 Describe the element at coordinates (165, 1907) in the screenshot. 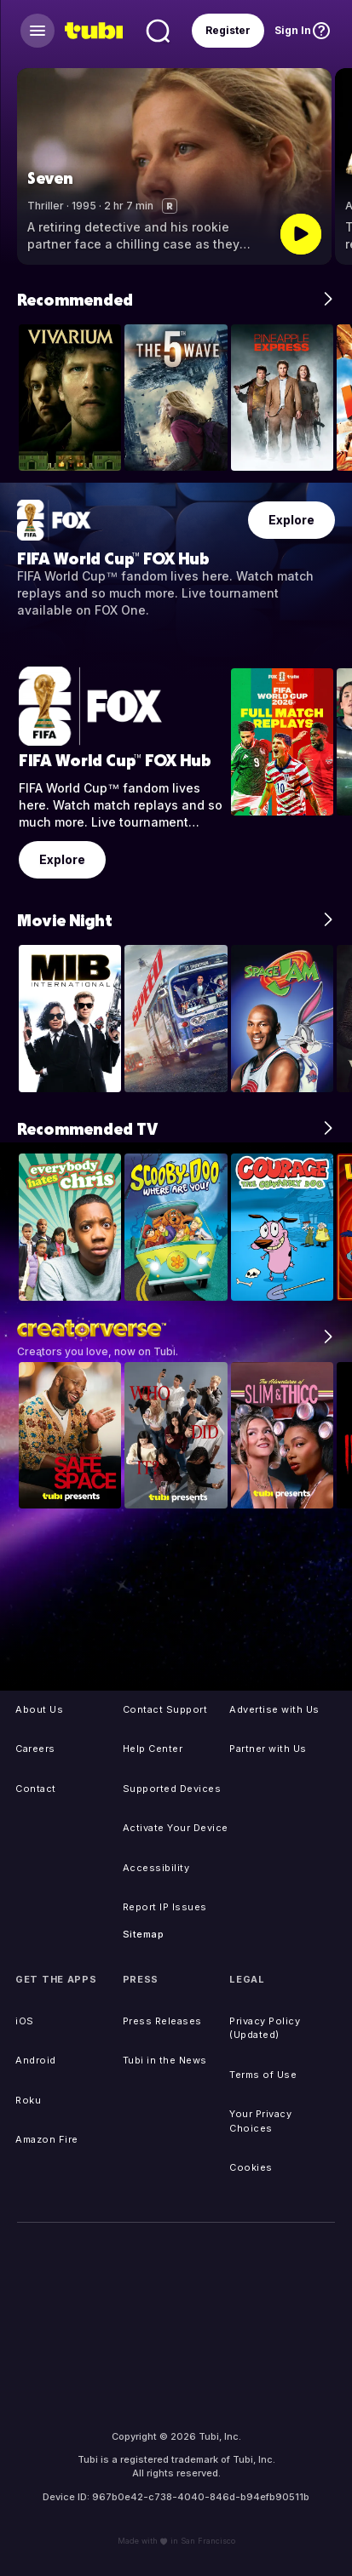

I see `Report IP Issues` at that location.